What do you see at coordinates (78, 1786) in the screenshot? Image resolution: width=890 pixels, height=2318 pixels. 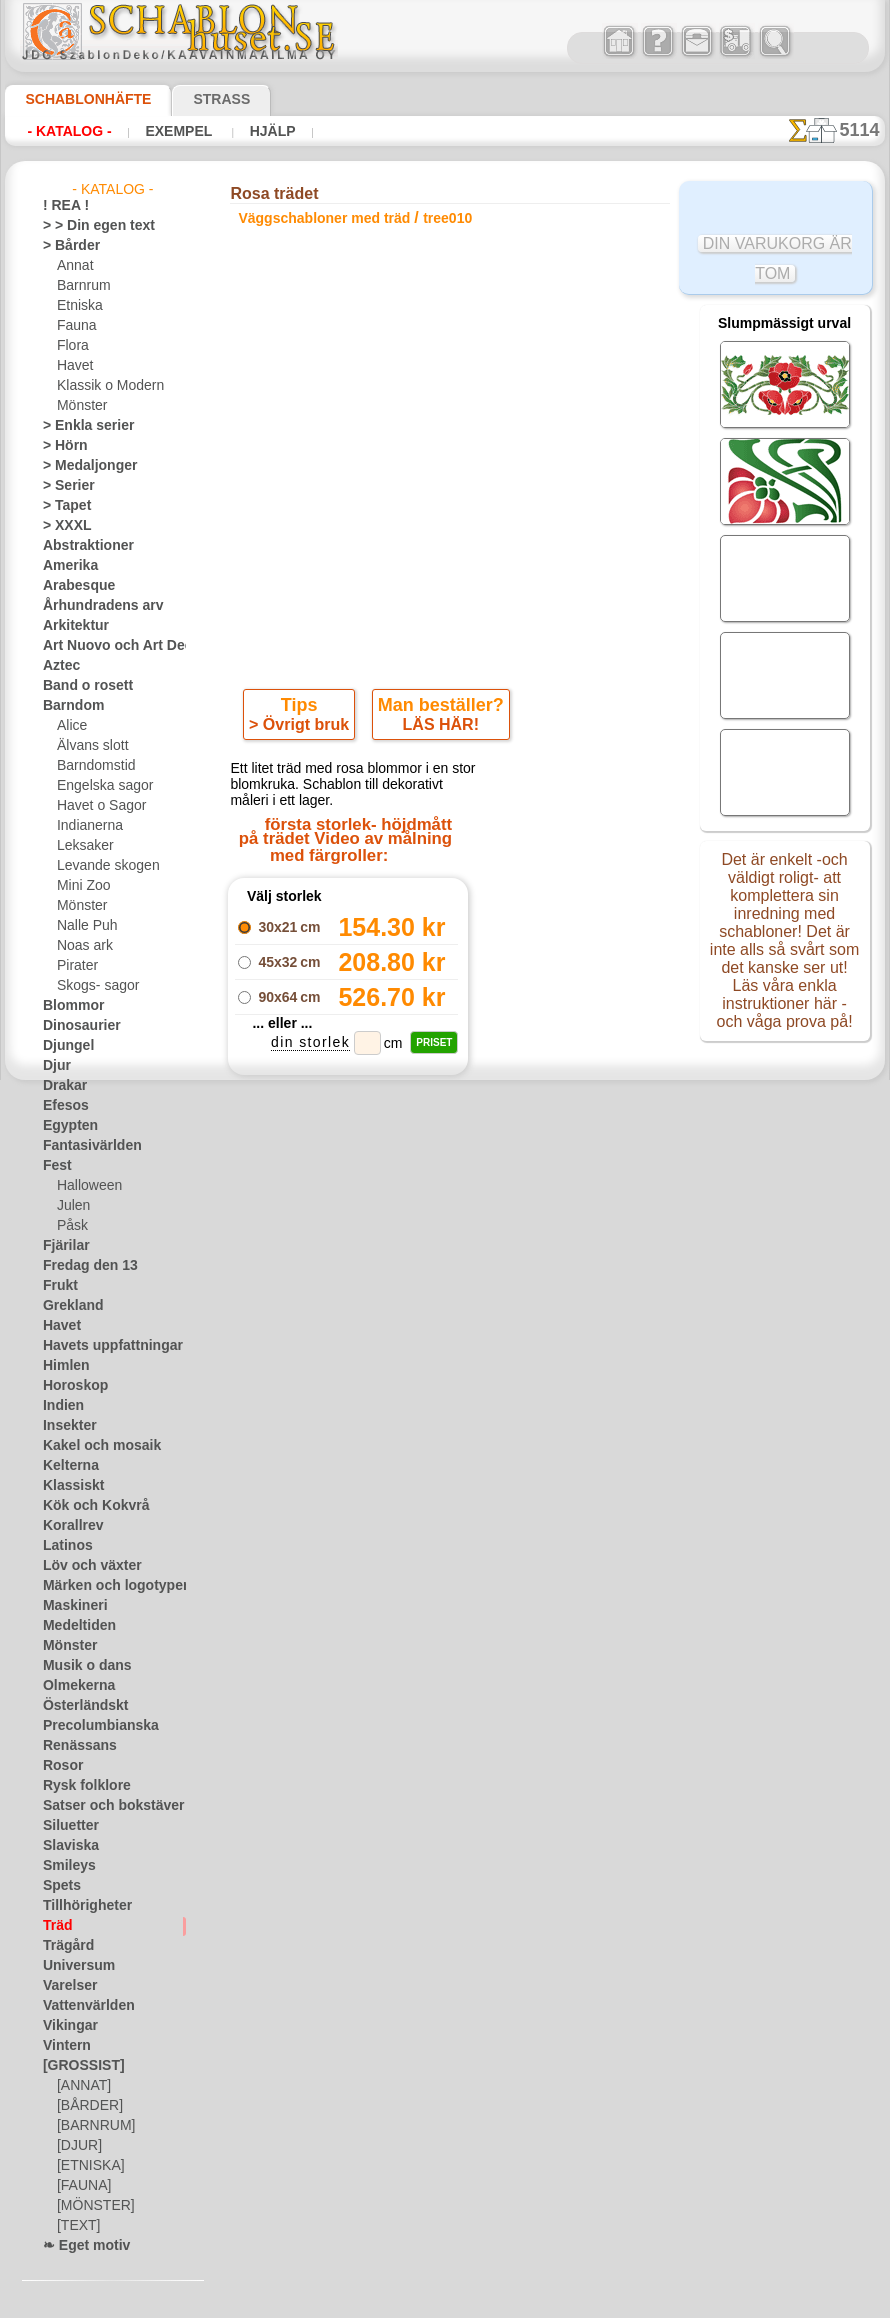 I see `Rysk folklore` at bounding box center [78, 1786].